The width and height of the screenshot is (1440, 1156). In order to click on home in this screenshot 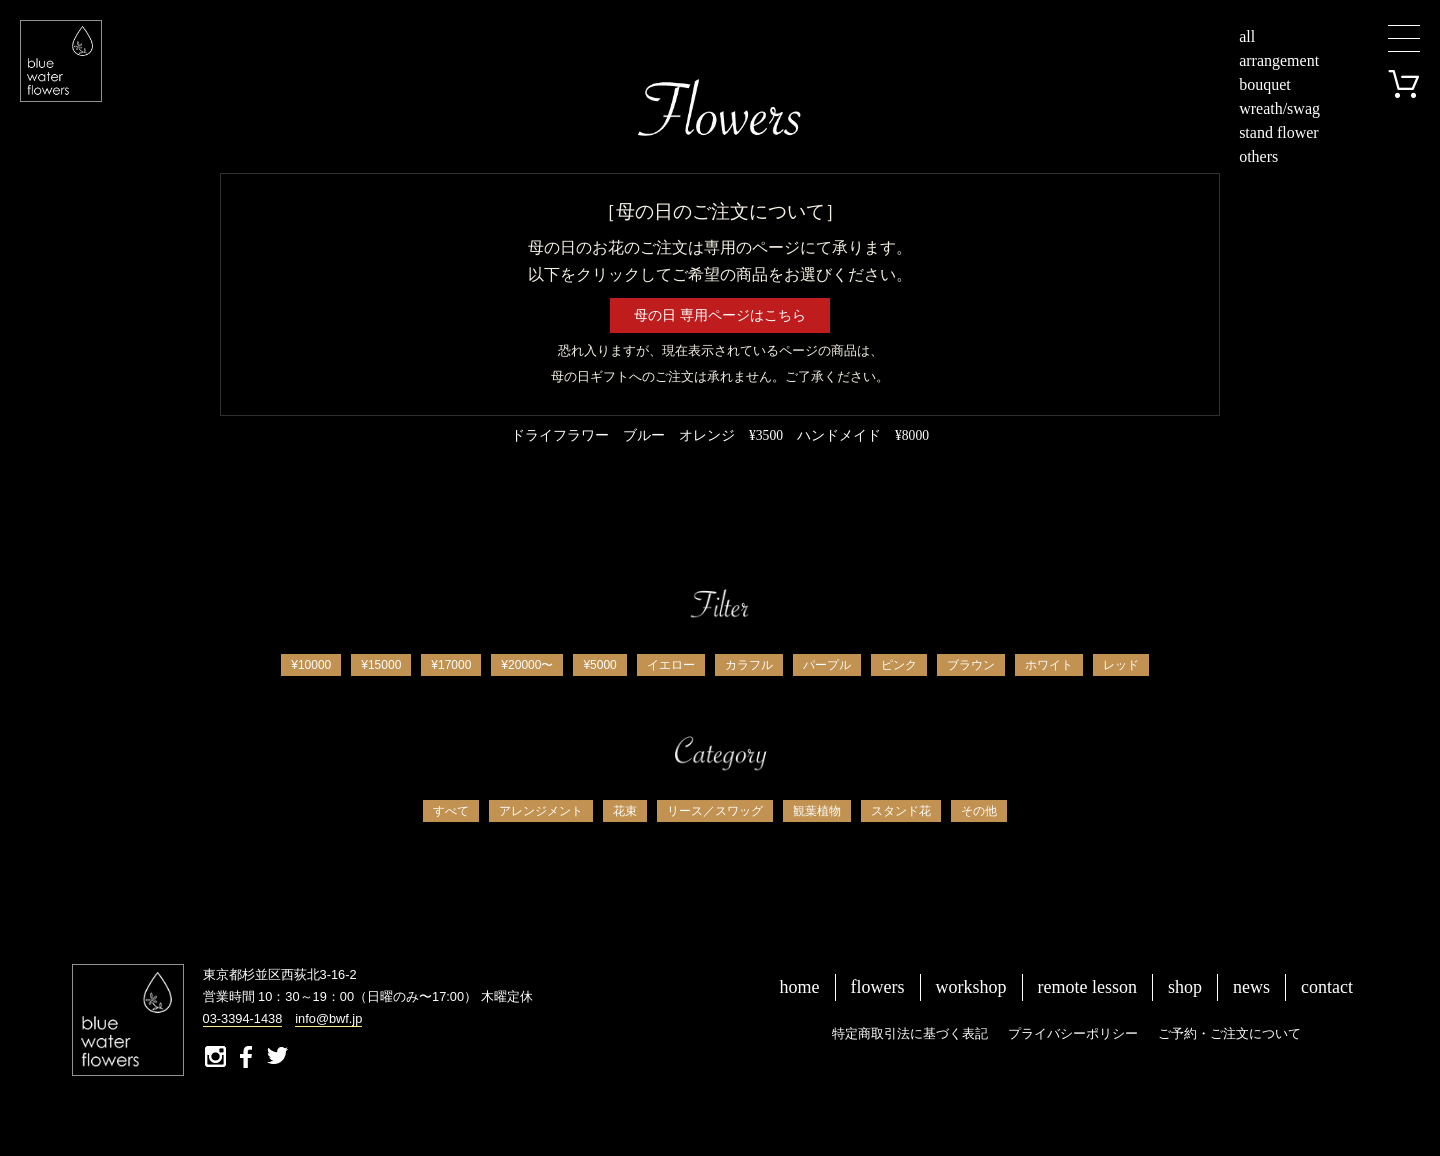, I will do `click(800, 987)`.